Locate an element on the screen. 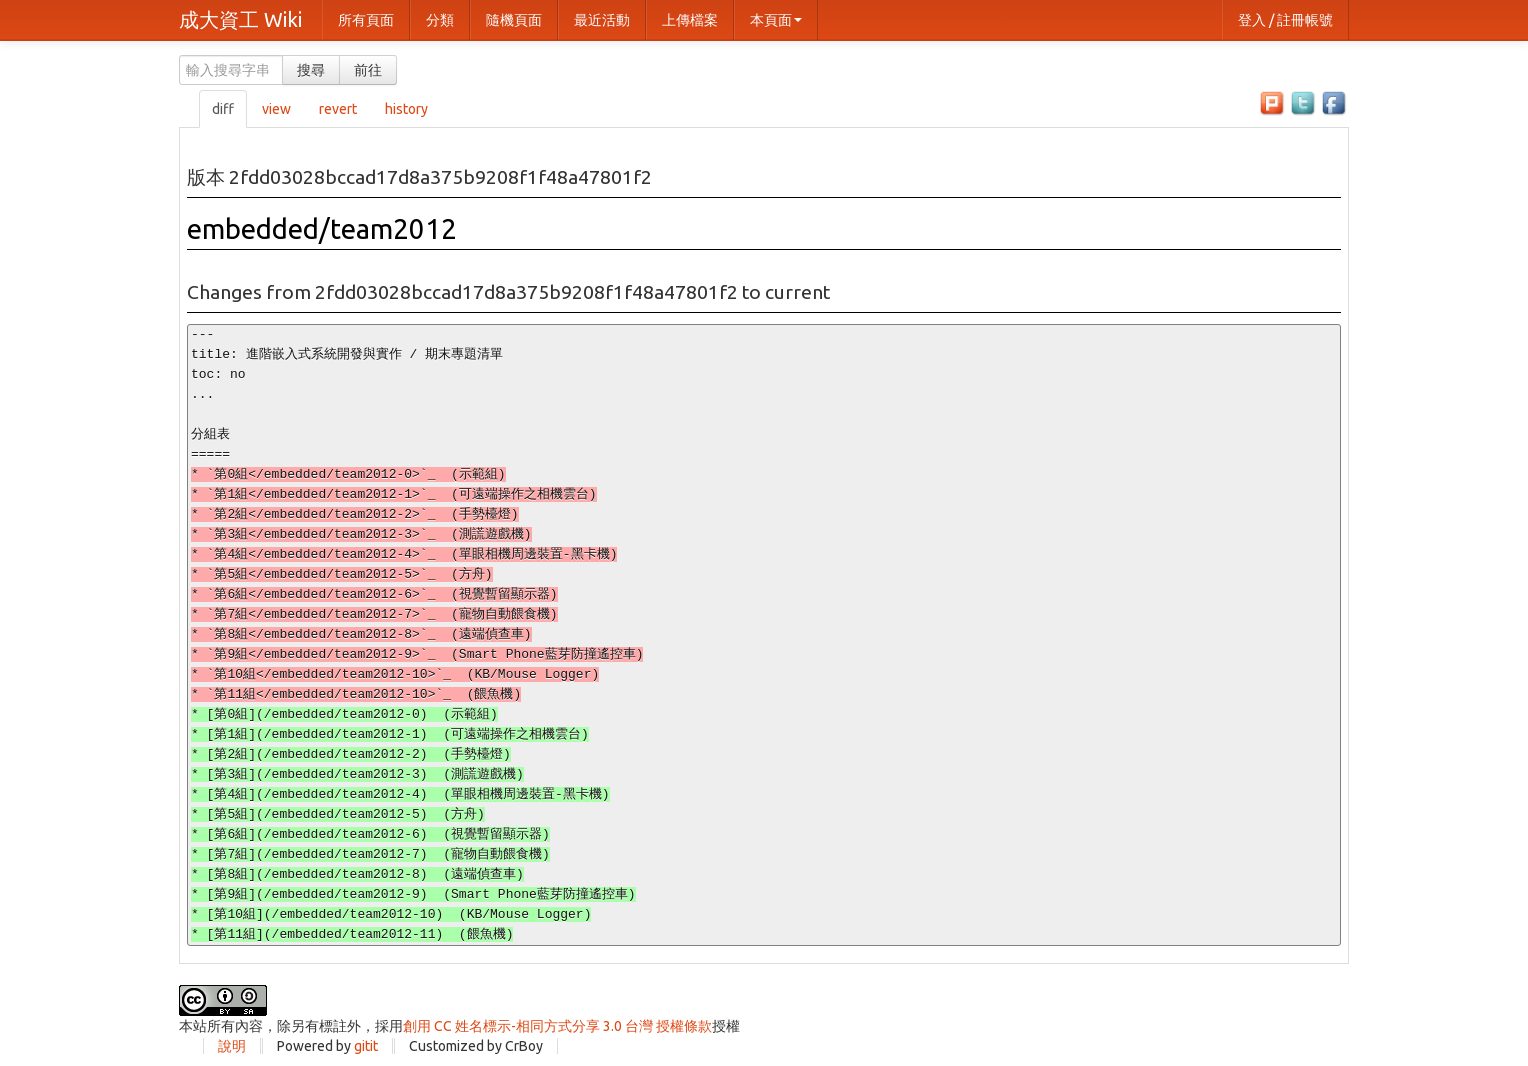 The height and width of the screenshot is (1066, 1528). 創用 CC 姓名標示-相同方式分享 3.0 台灣 授權條款 is located at coordinates (557, 1026).